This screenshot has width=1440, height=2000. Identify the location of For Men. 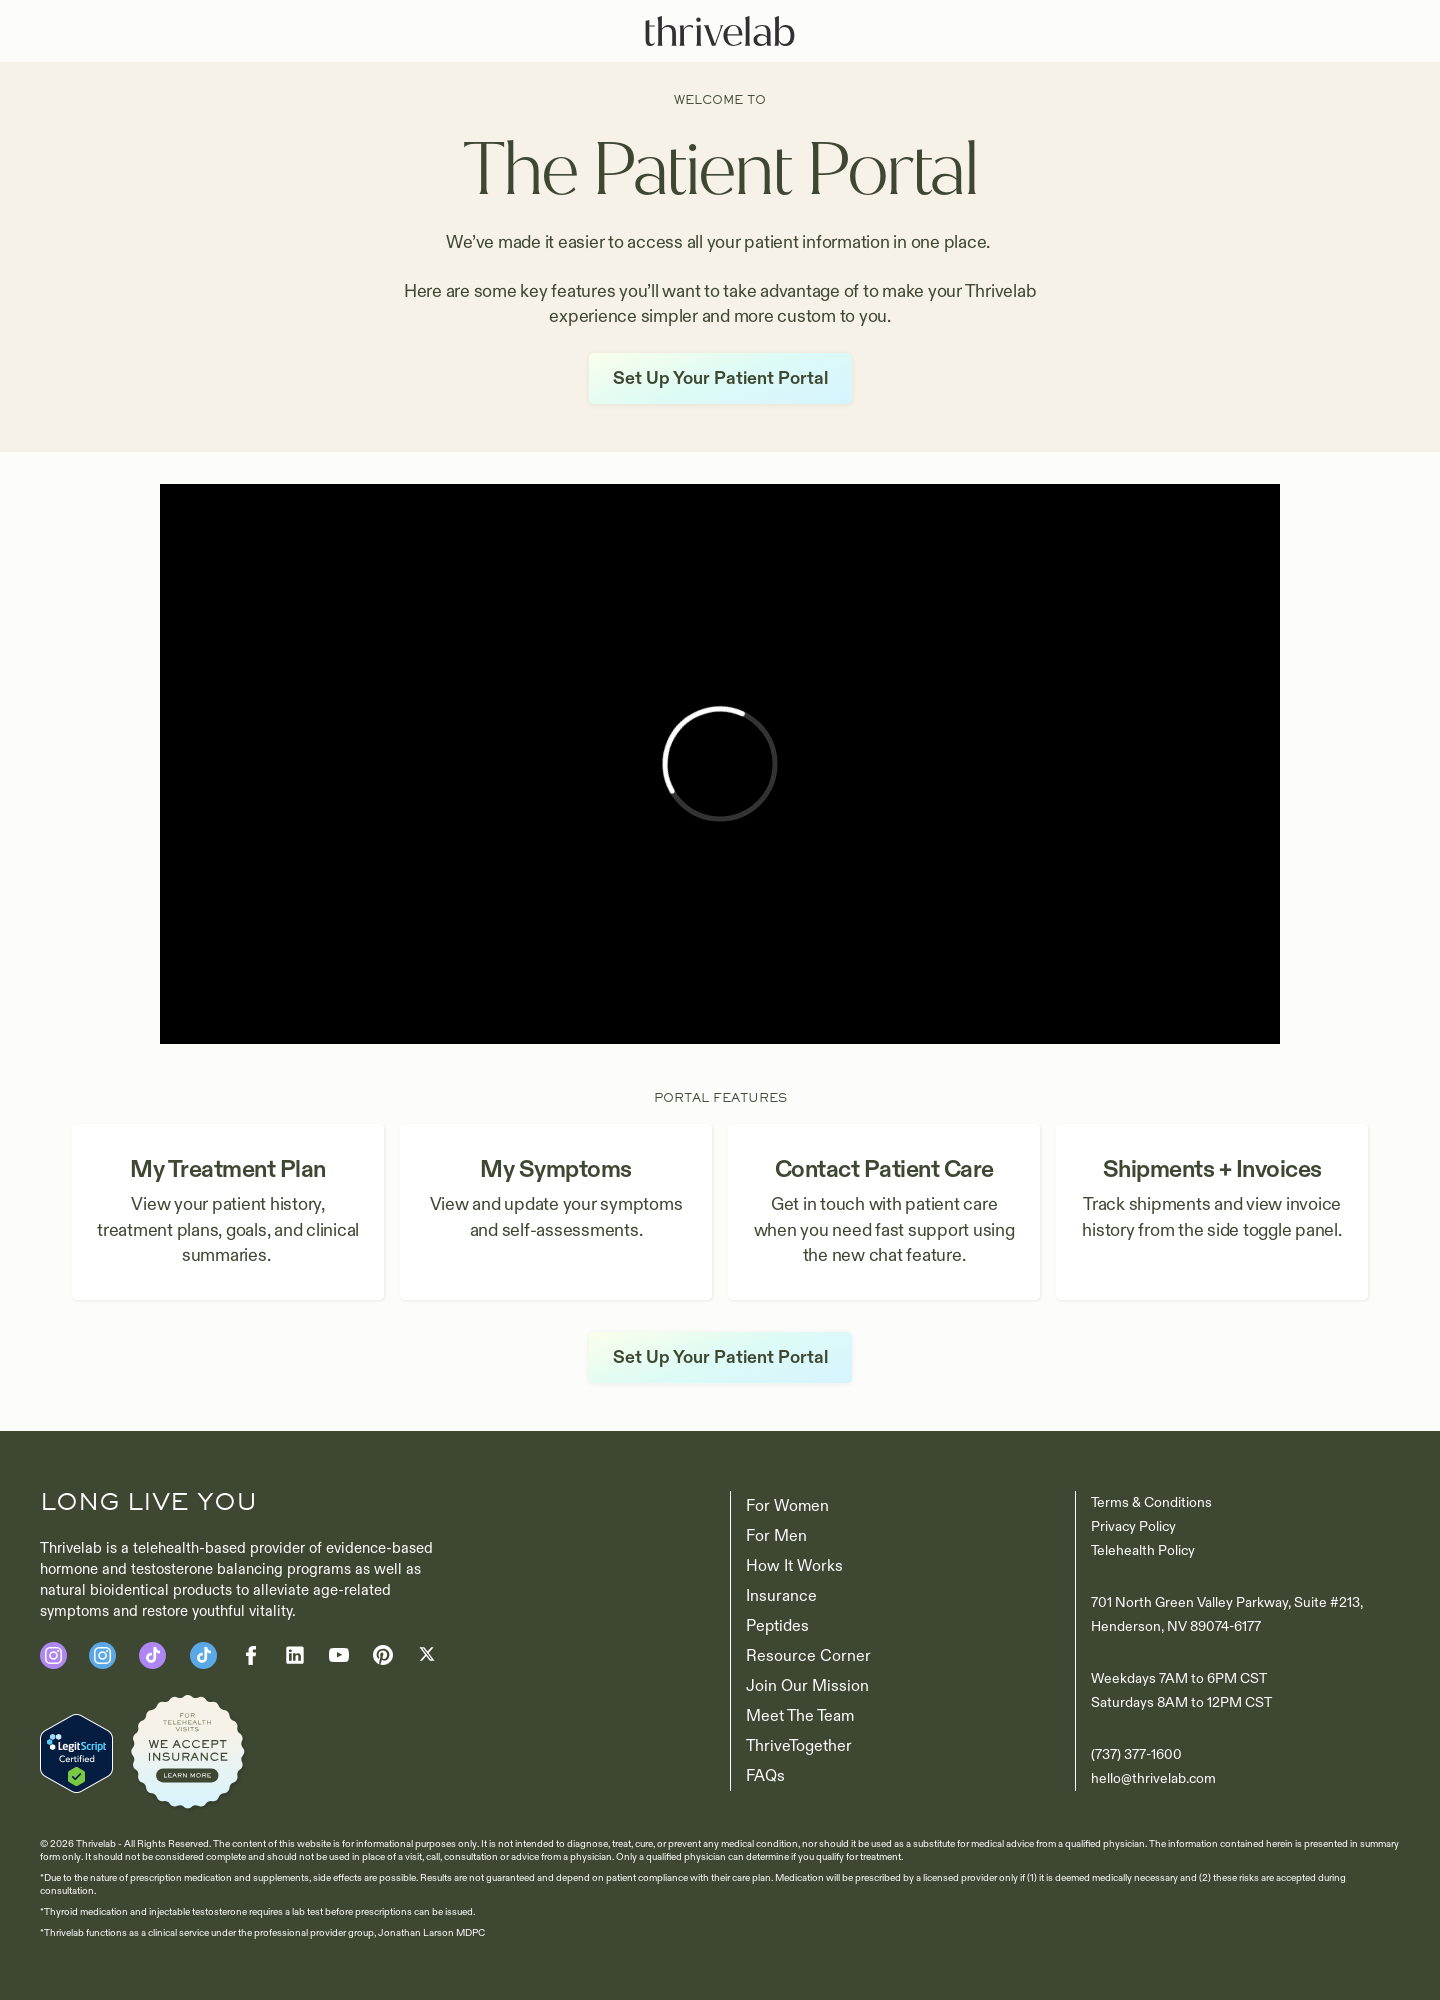
(776, 1536).